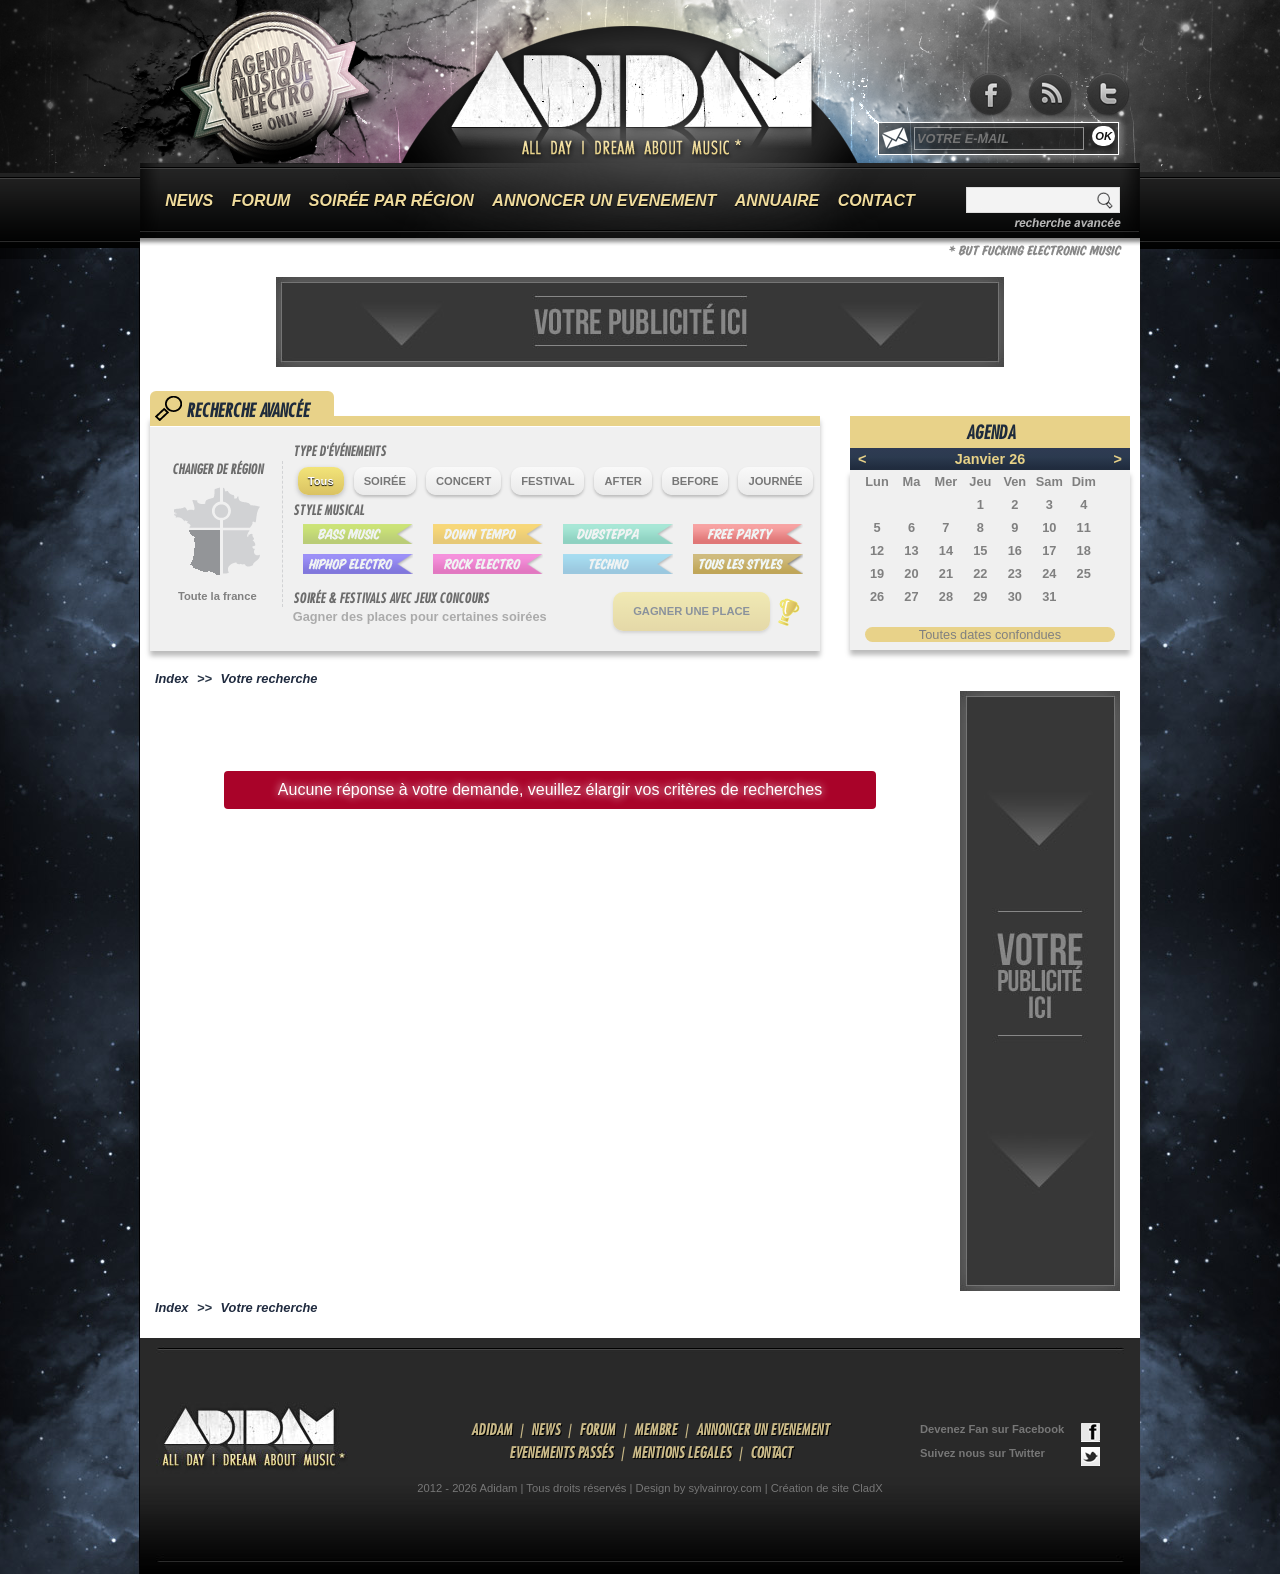 This screenshot has height=1574, width=1280. What do you see at coordinates (1049, 596) in the screenshot?
I see `31` at bounding box center [1049, 596].